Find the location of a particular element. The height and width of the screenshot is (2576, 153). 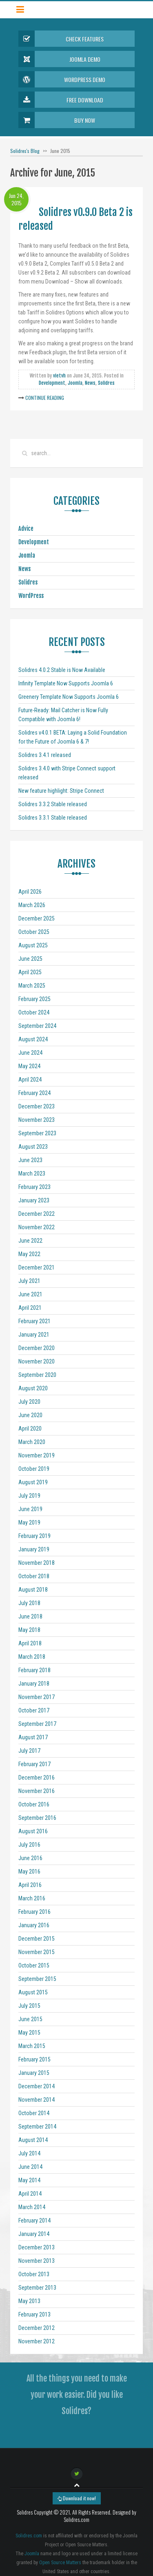

December 2025 is located at coordinates (36, 918).